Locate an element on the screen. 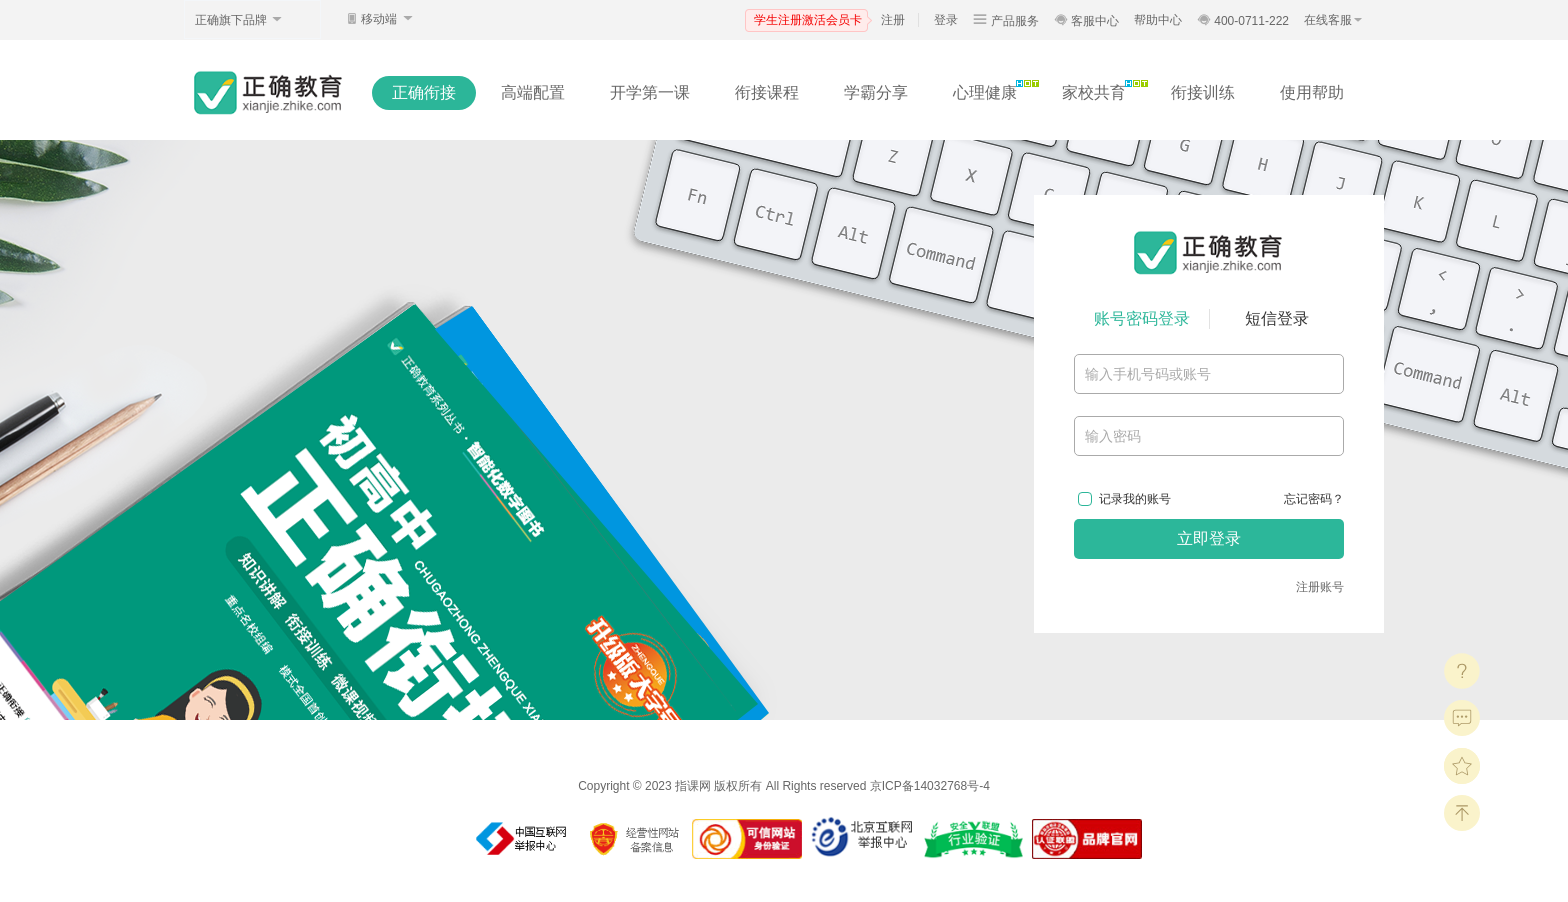  账号密码登录 is located at coordinates (1142, 318).